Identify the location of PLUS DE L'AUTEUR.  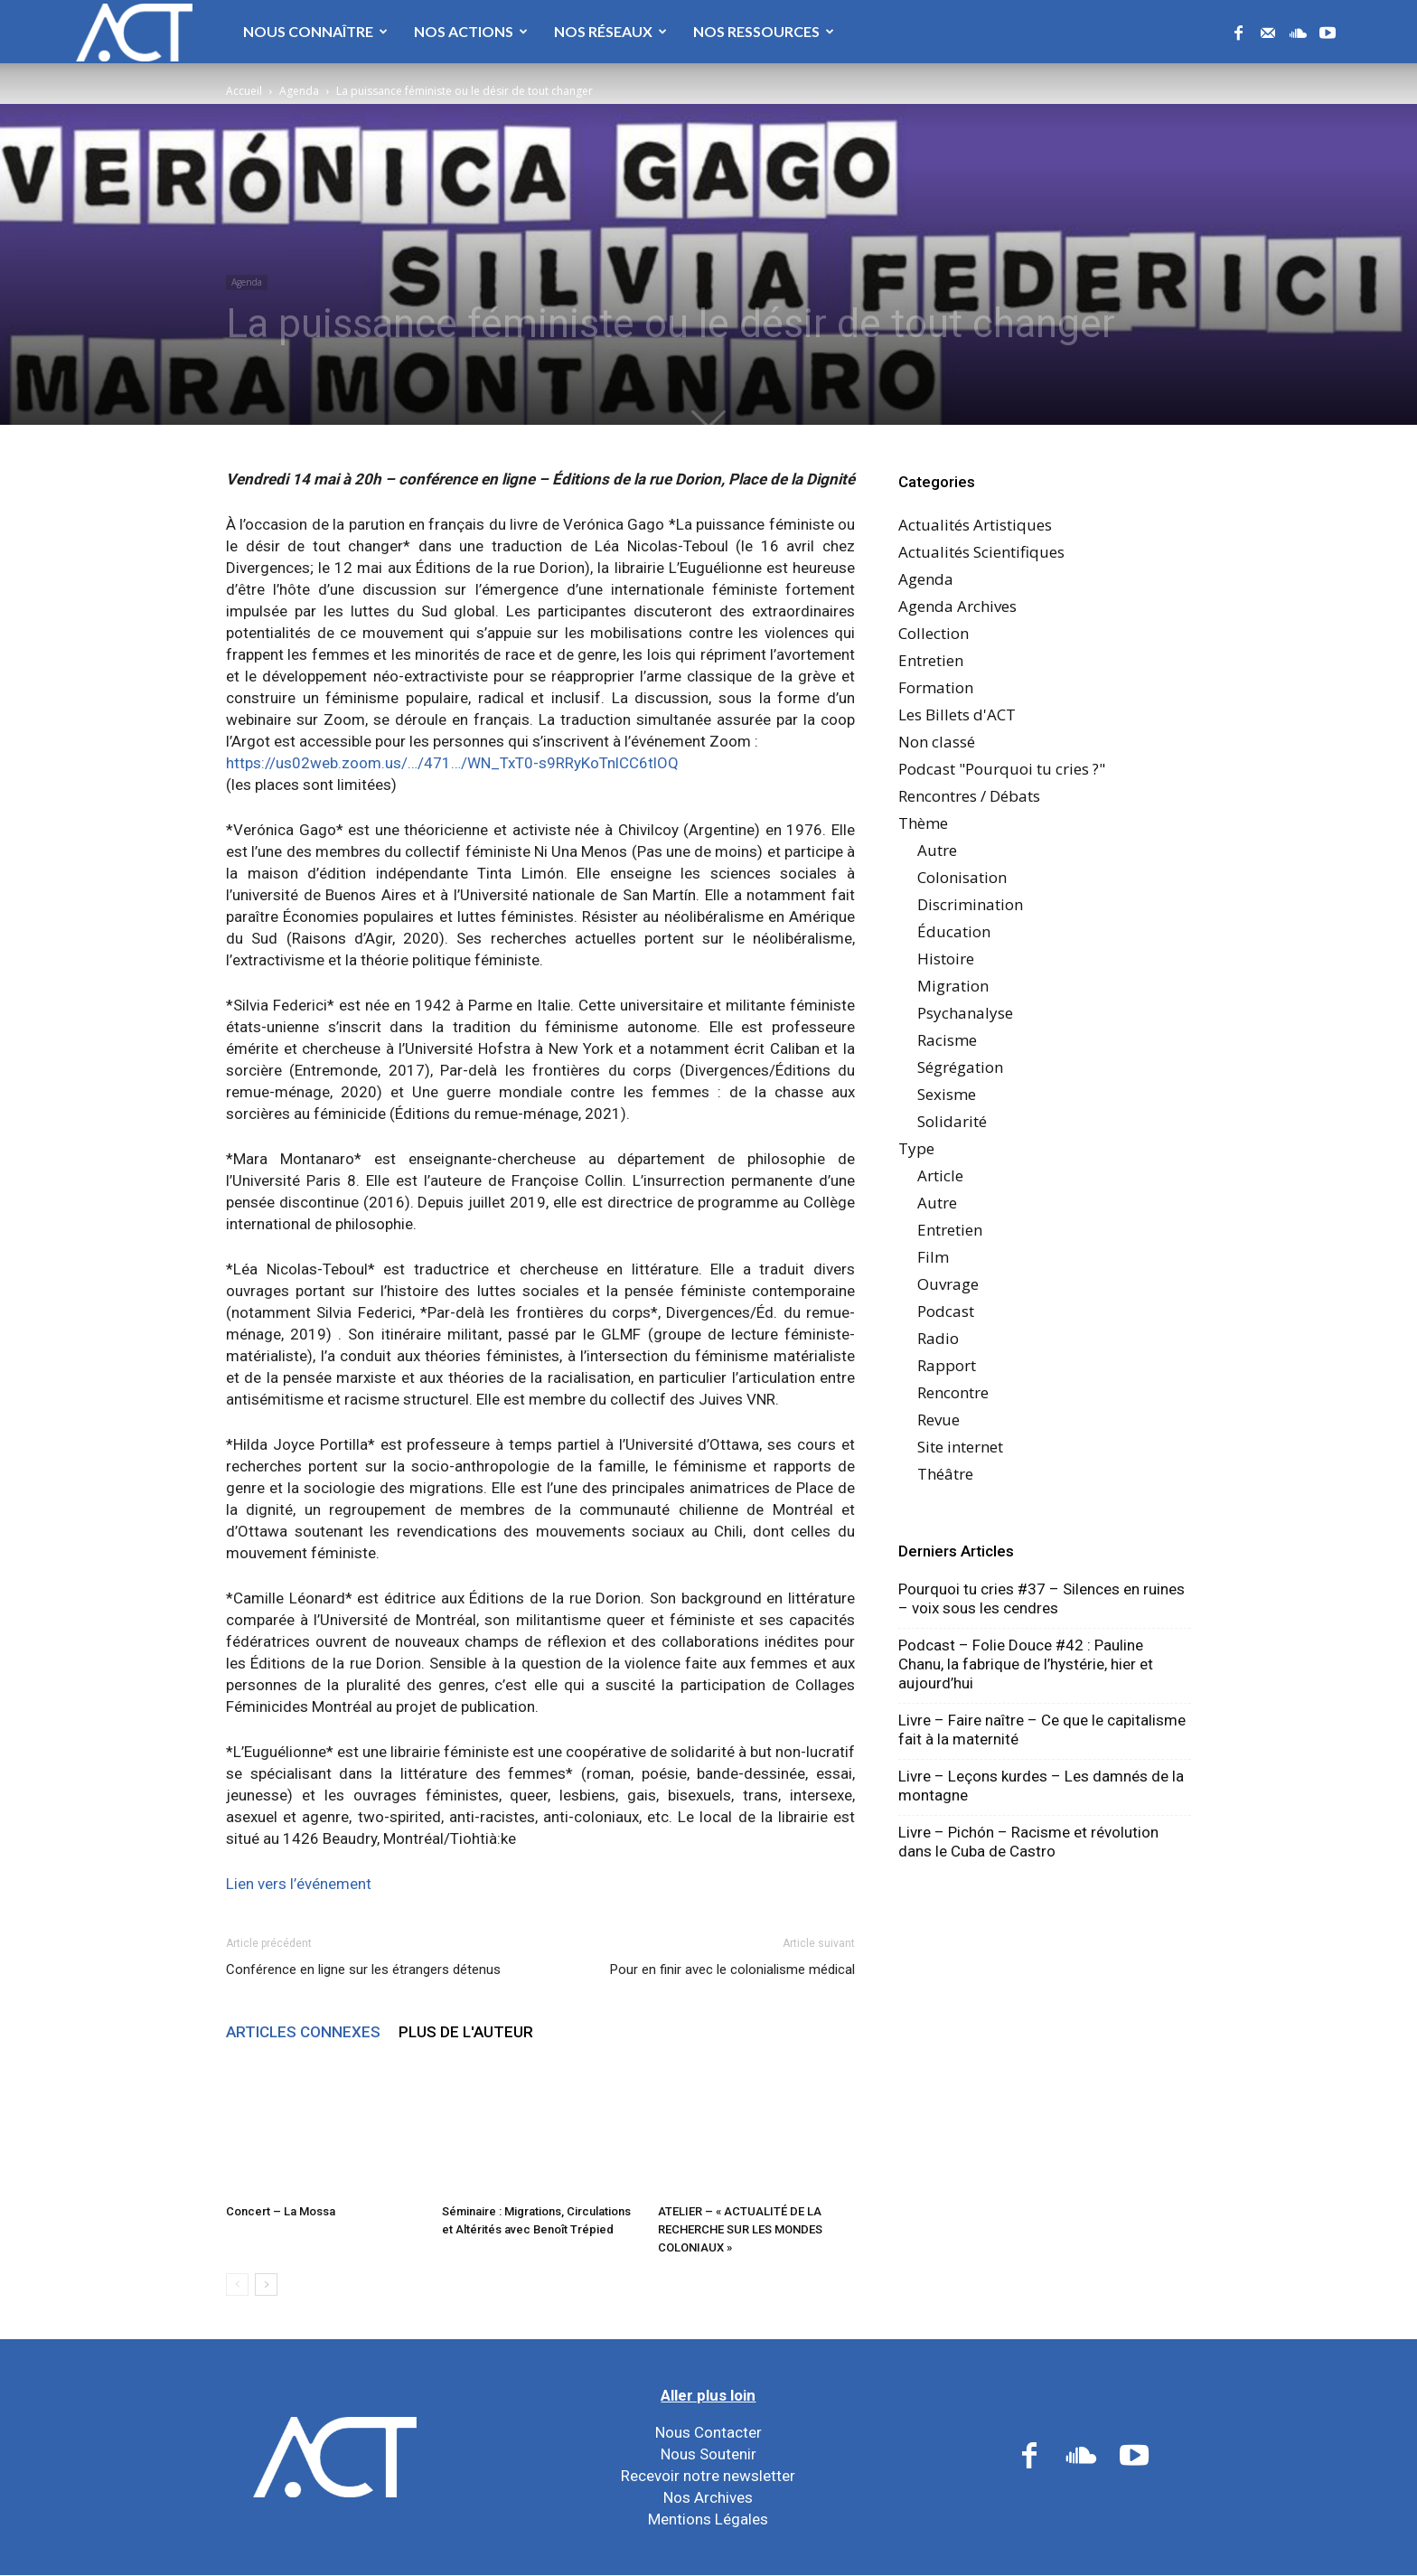
(466, 2032).